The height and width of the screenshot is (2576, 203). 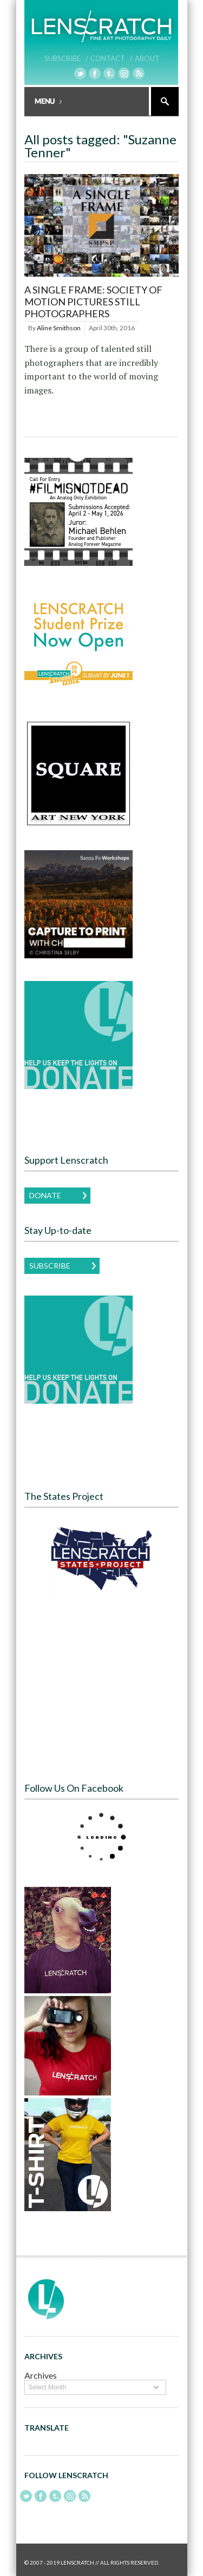 I want to click on Aline Smithson, so click(x=59, y=328).